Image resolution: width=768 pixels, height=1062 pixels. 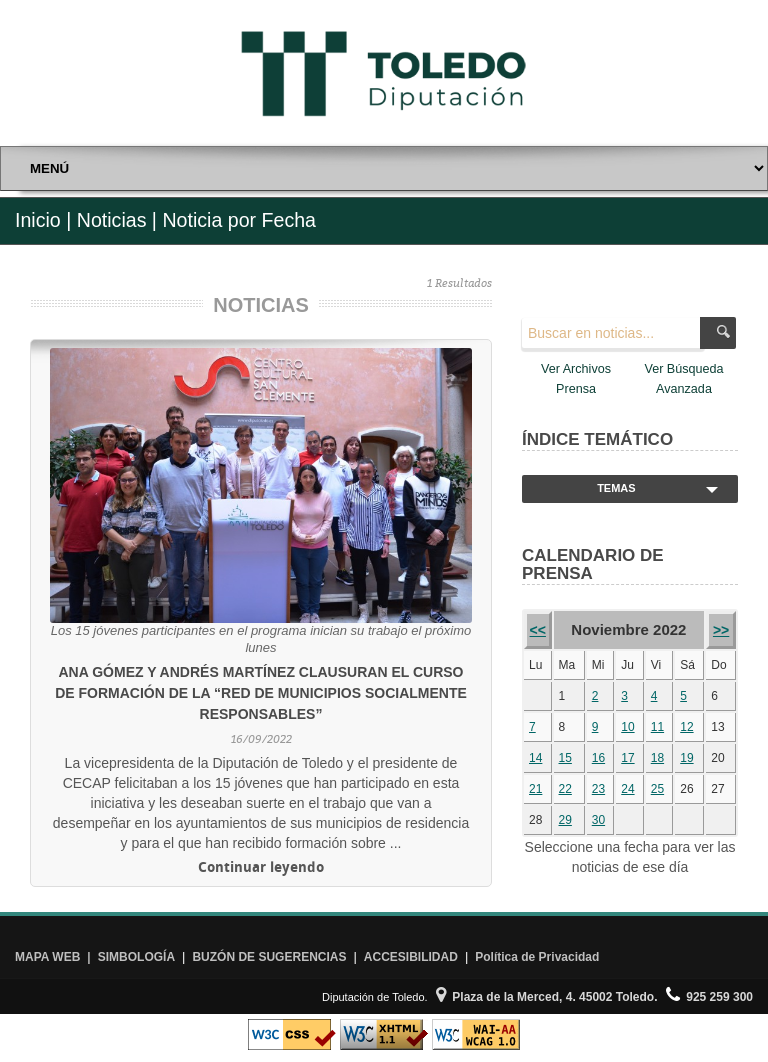 What do you see at coordinates (565, 758) in the screenshot?
I see `15` at bounding box center [565, 758].